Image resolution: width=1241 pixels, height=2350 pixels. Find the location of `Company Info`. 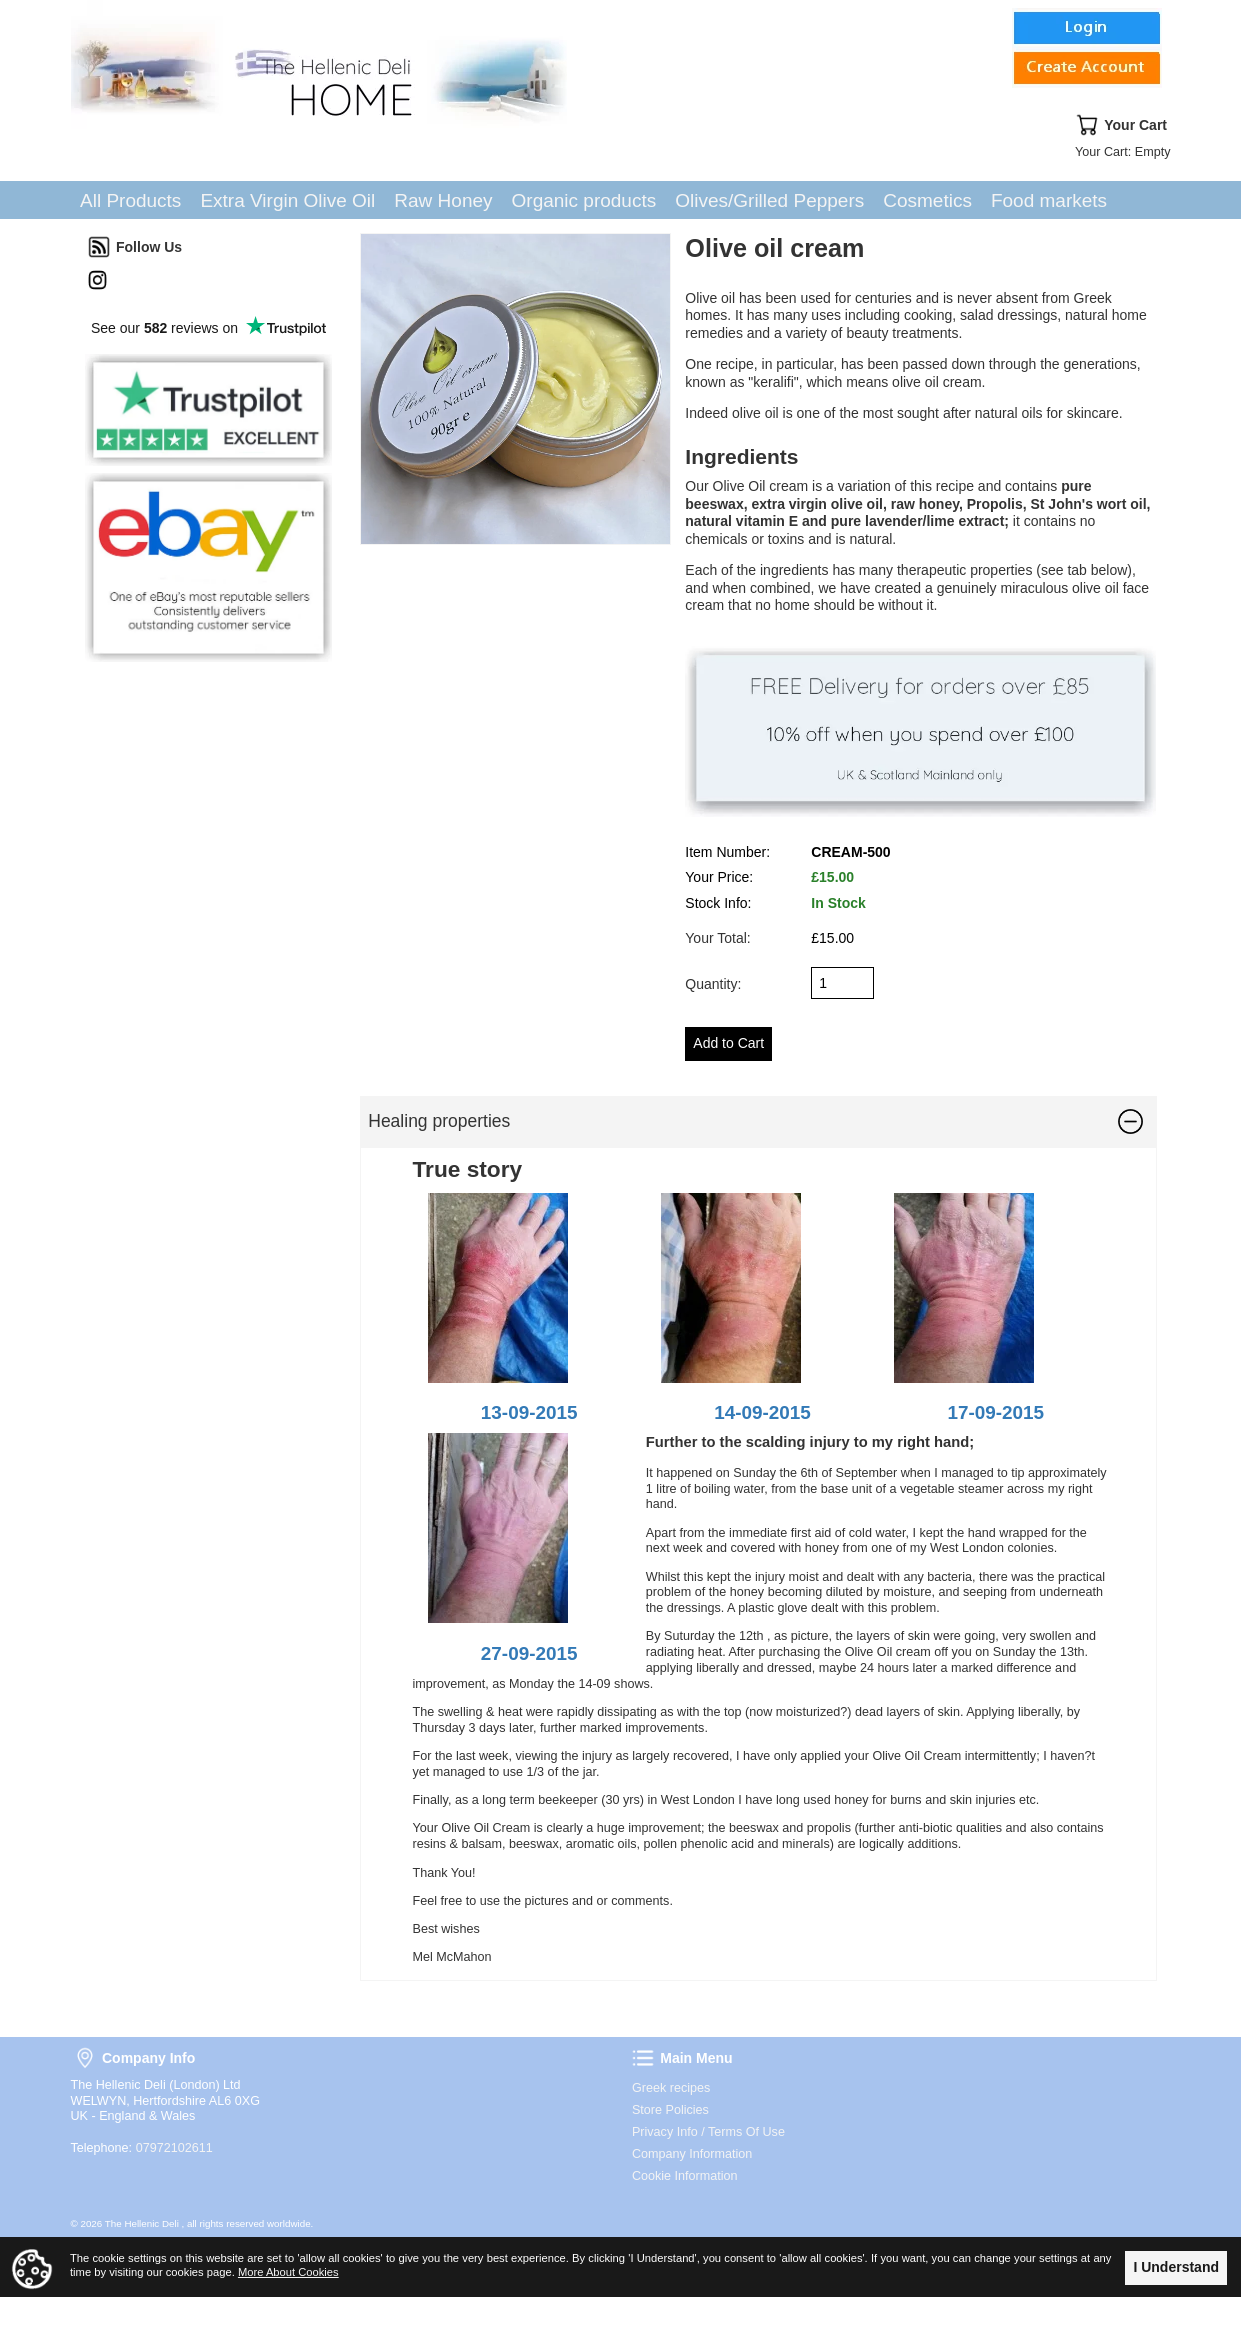

Company Info is located at coordinates (85, 2058).